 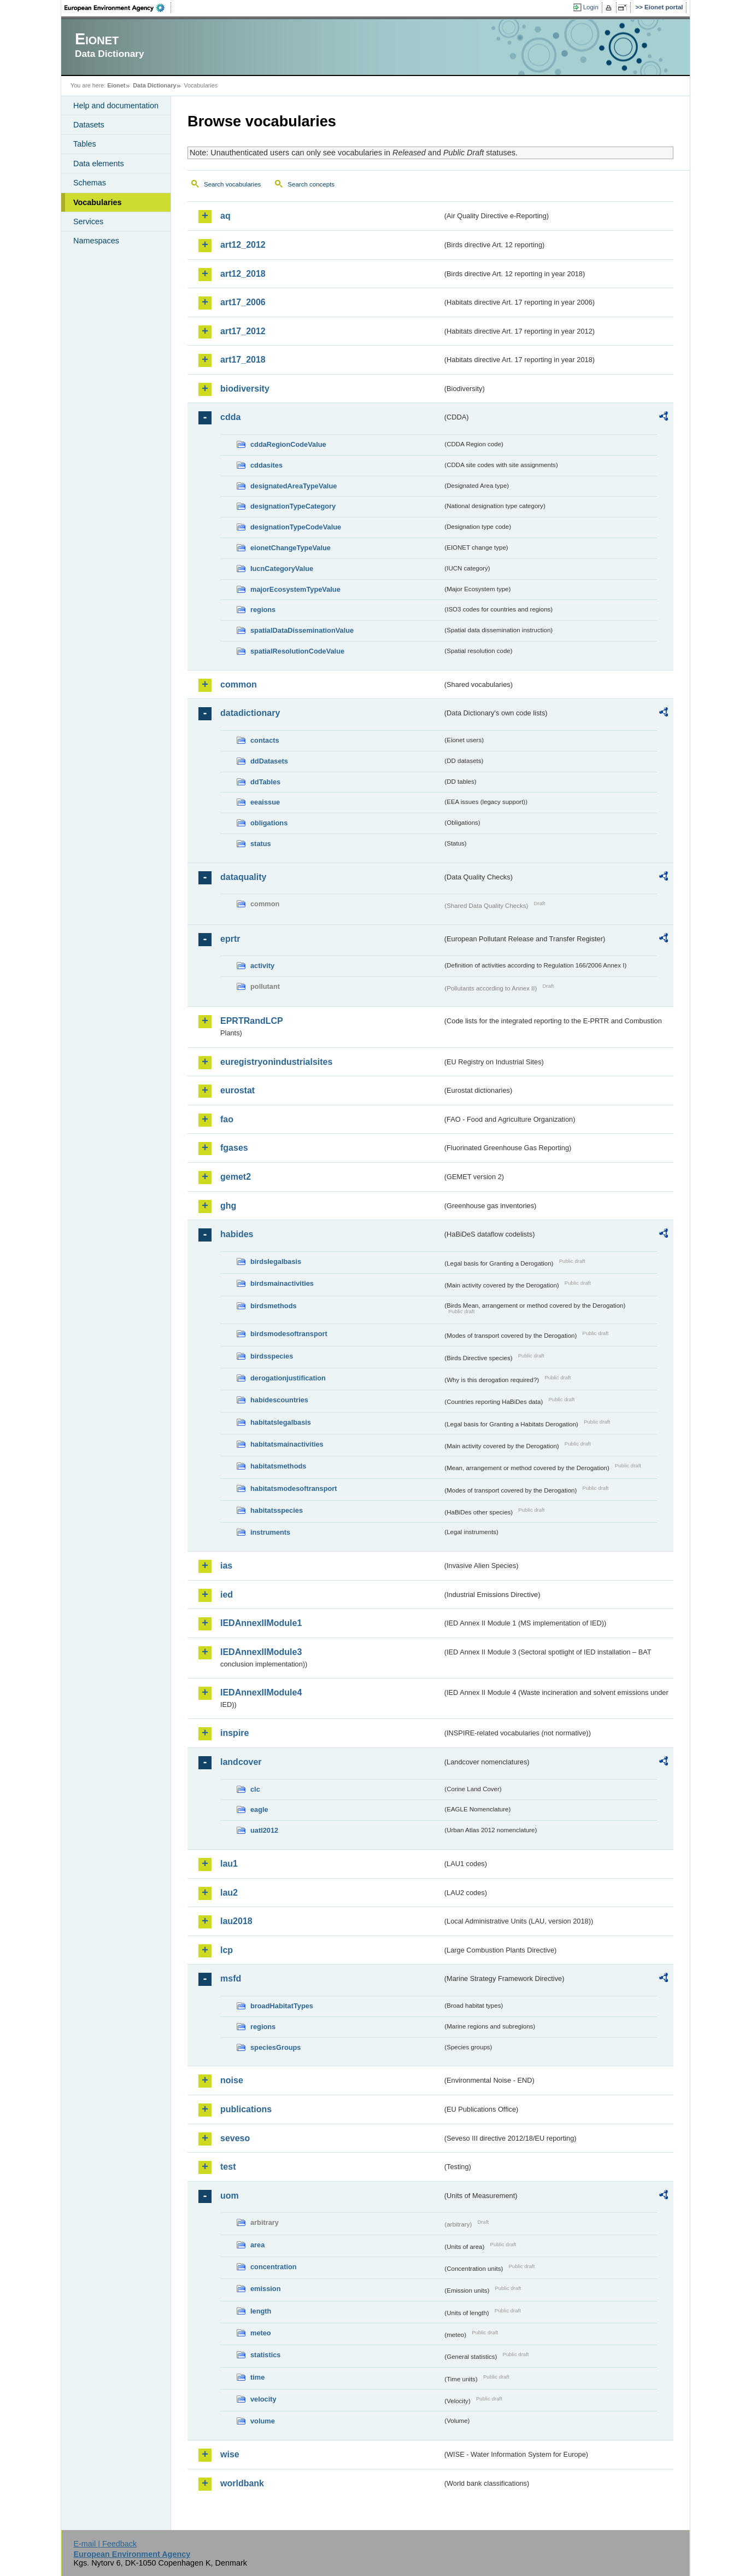 What do you see at coordinates (230, 1978) in the screenshot?
I see `msfd` at bounding box center [230, 1978].